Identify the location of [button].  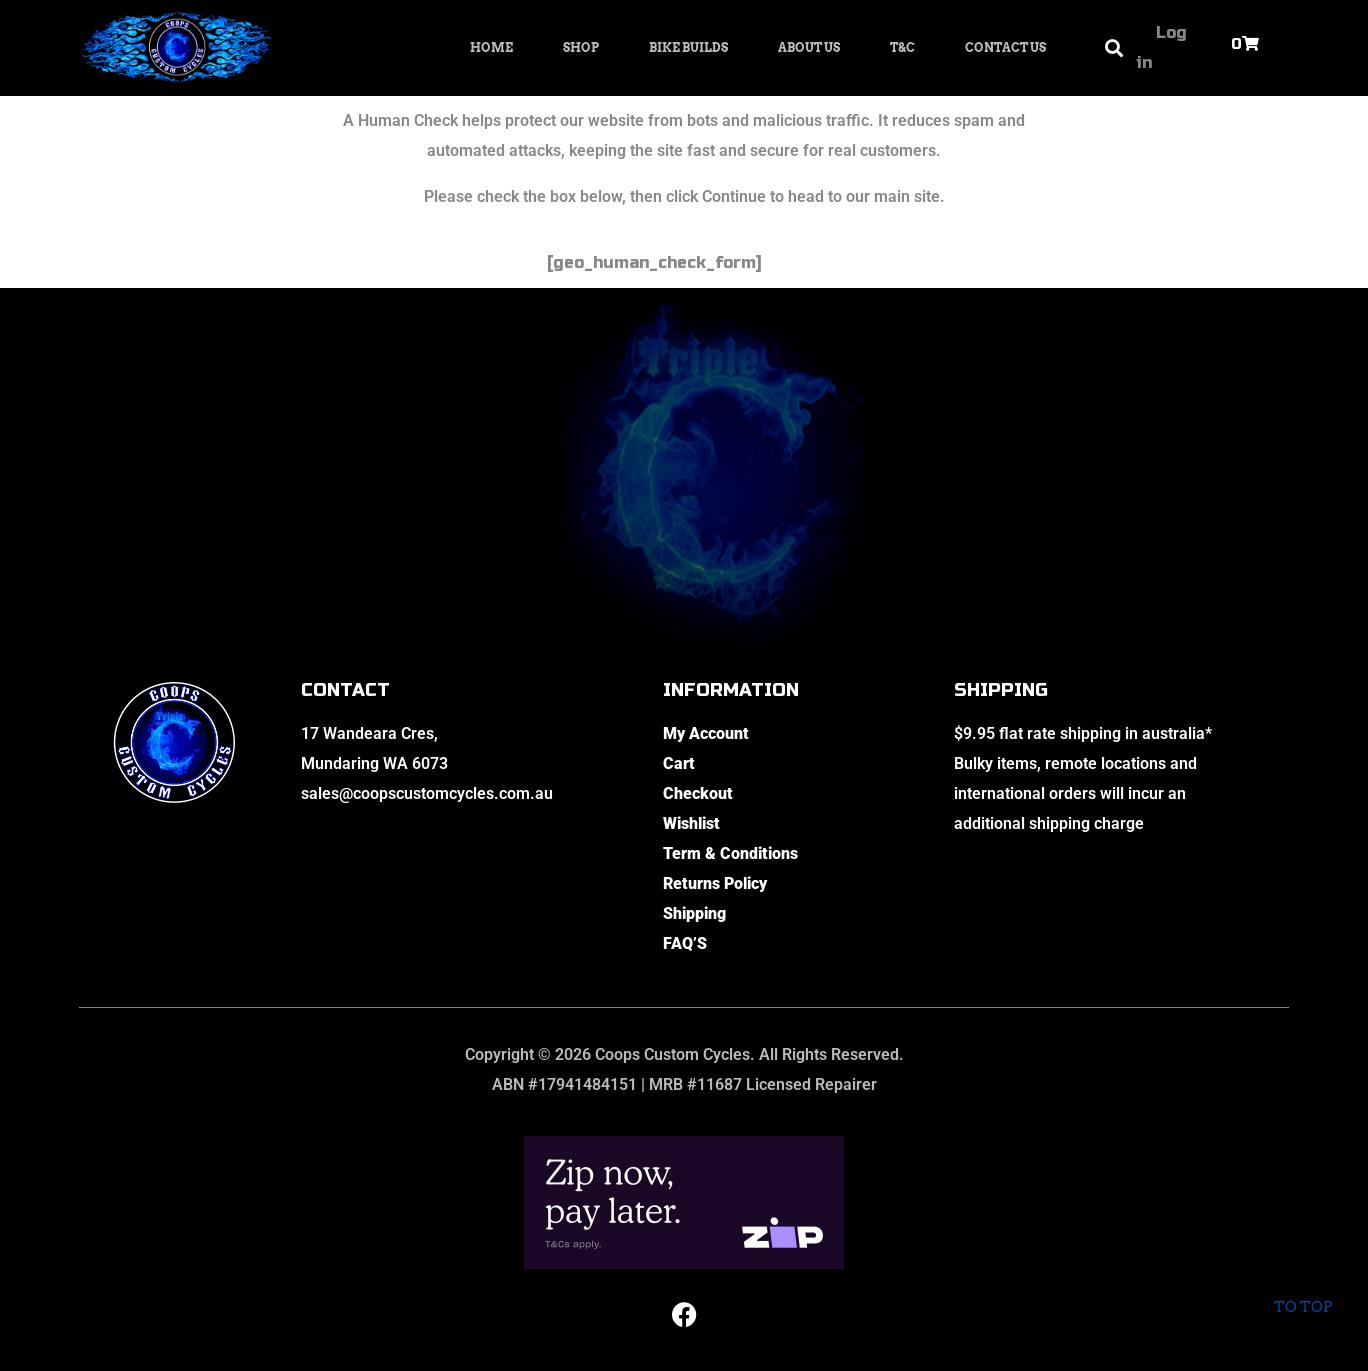
(1113, 48).